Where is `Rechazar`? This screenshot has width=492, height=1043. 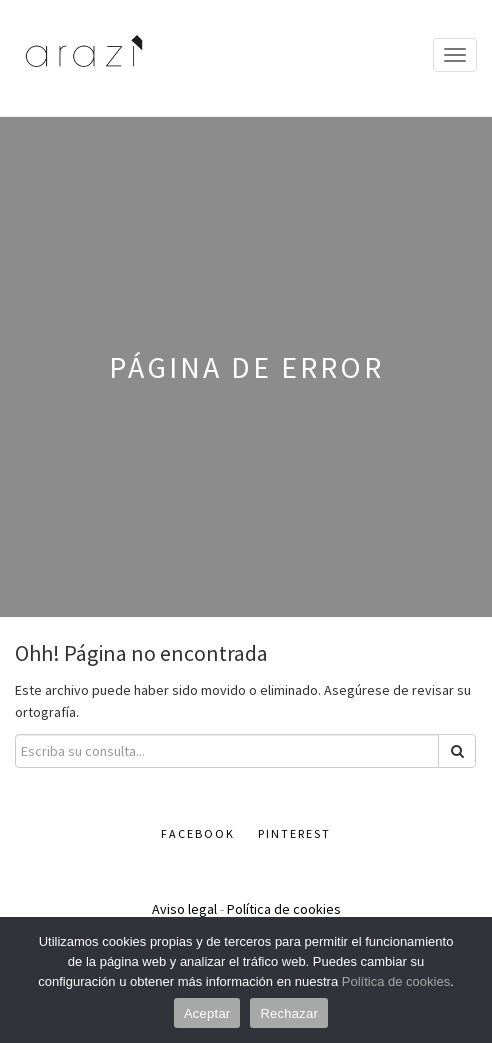
Rechazar is located at coordinates (289, 1013).